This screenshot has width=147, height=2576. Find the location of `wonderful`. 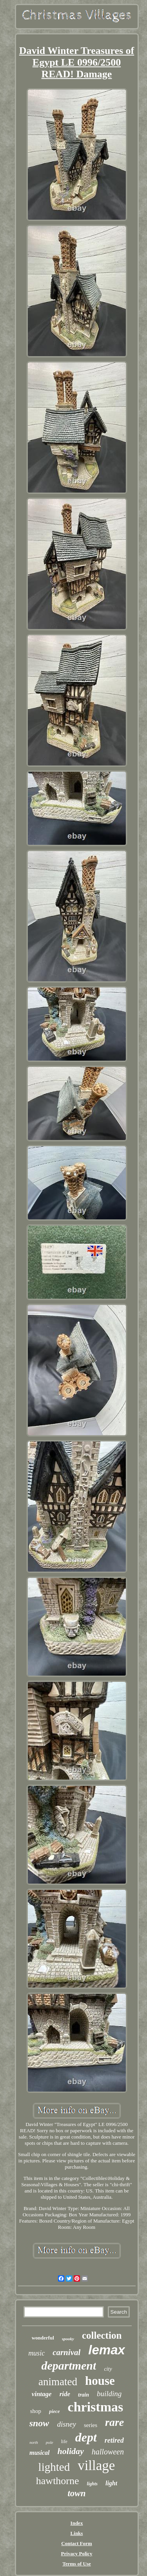

wonderful is located at coordinates (43, 2338).